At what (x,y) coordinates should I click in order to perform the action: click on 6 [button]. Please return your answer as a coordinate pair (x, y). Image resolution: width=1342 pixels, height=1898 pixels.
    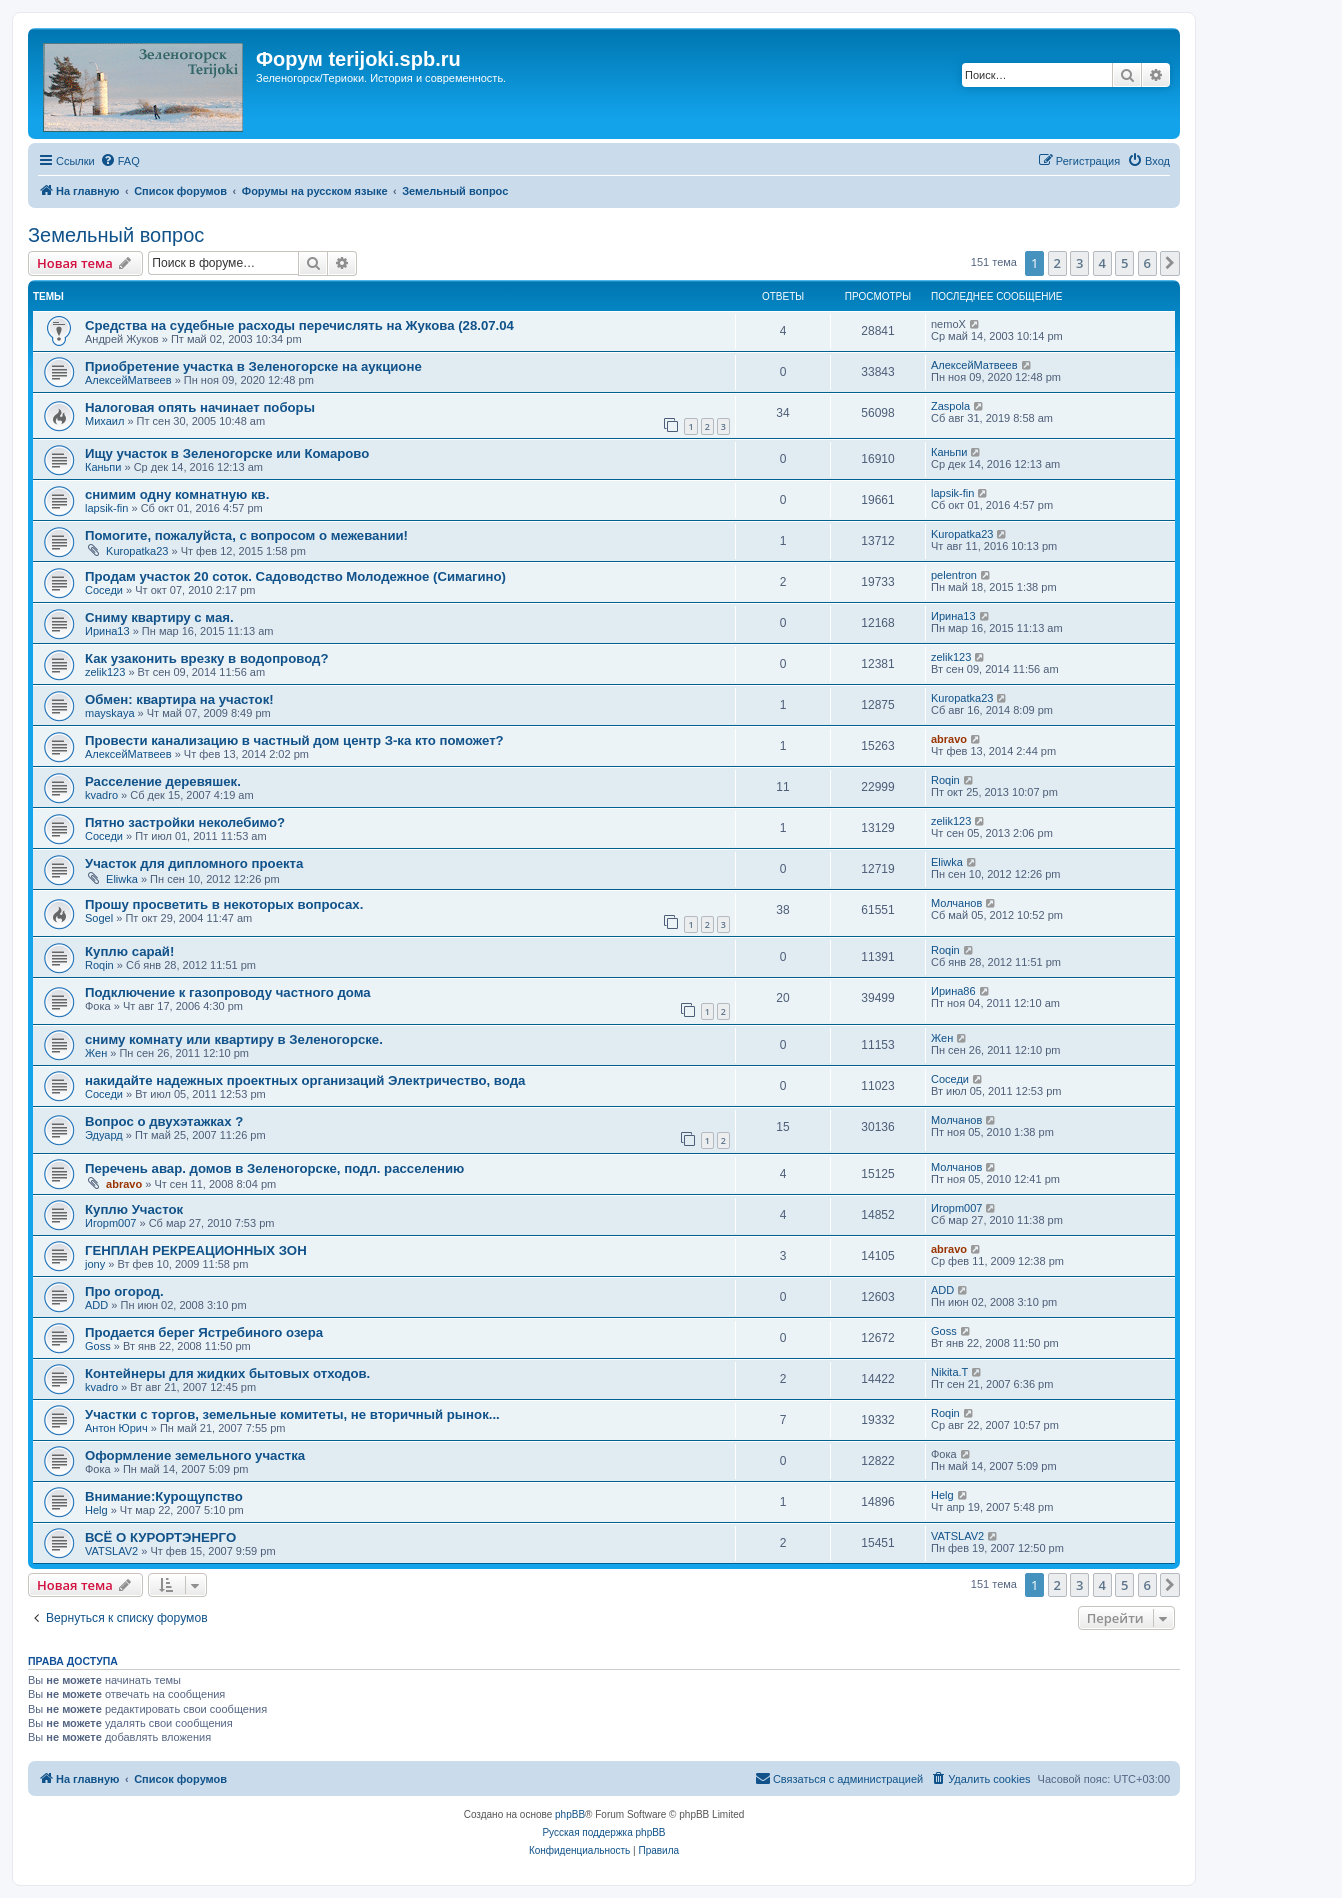
    Looking at the image, I should click on (1147, 263).